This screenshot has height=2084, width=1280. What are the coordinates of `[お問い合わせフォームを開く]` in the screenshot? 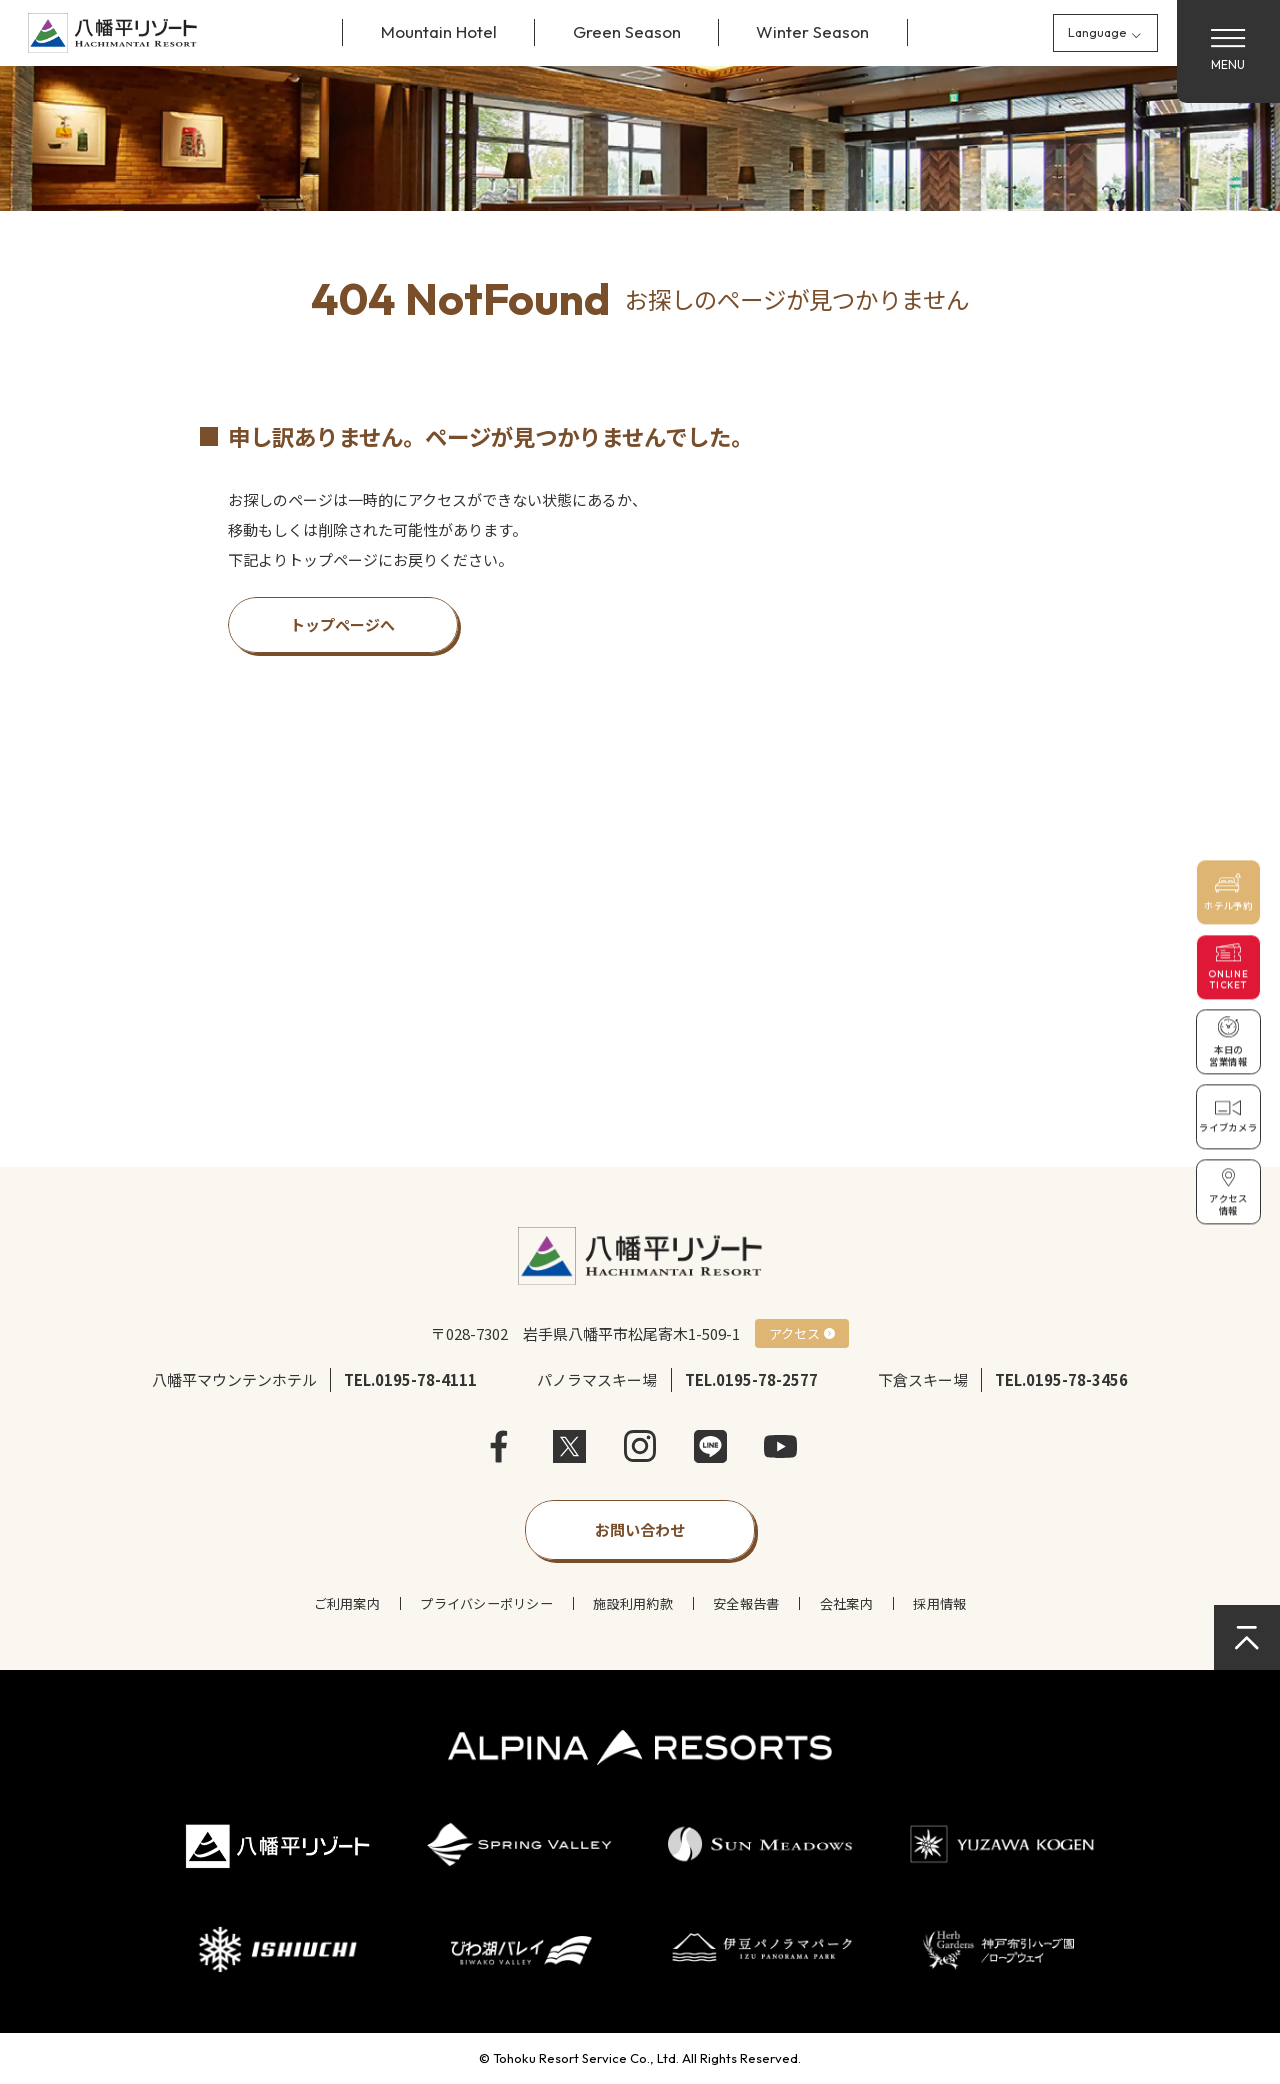 It's located at (640, 1530).